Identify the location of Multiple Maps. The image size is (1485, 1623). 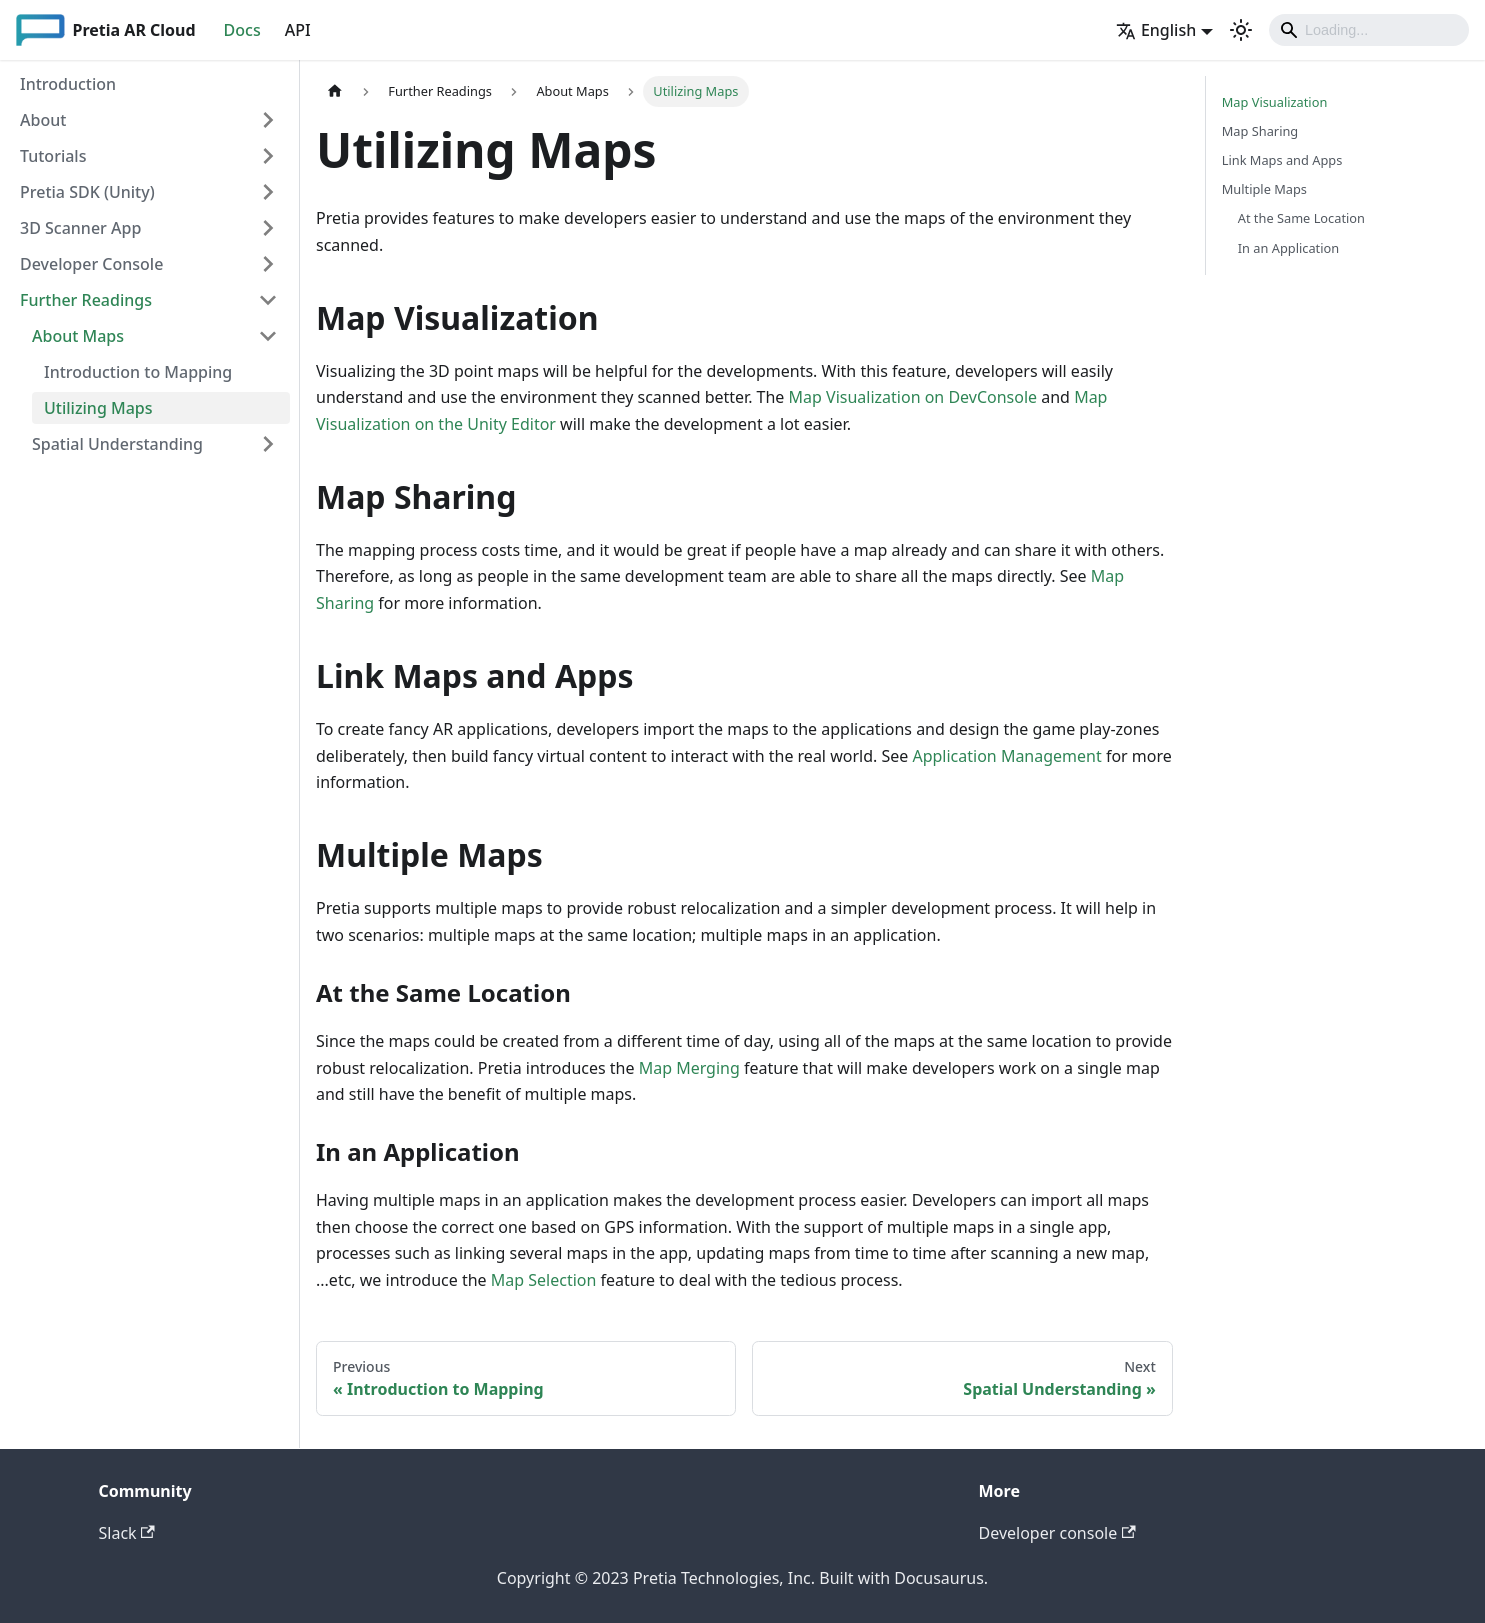
(1264, 189).